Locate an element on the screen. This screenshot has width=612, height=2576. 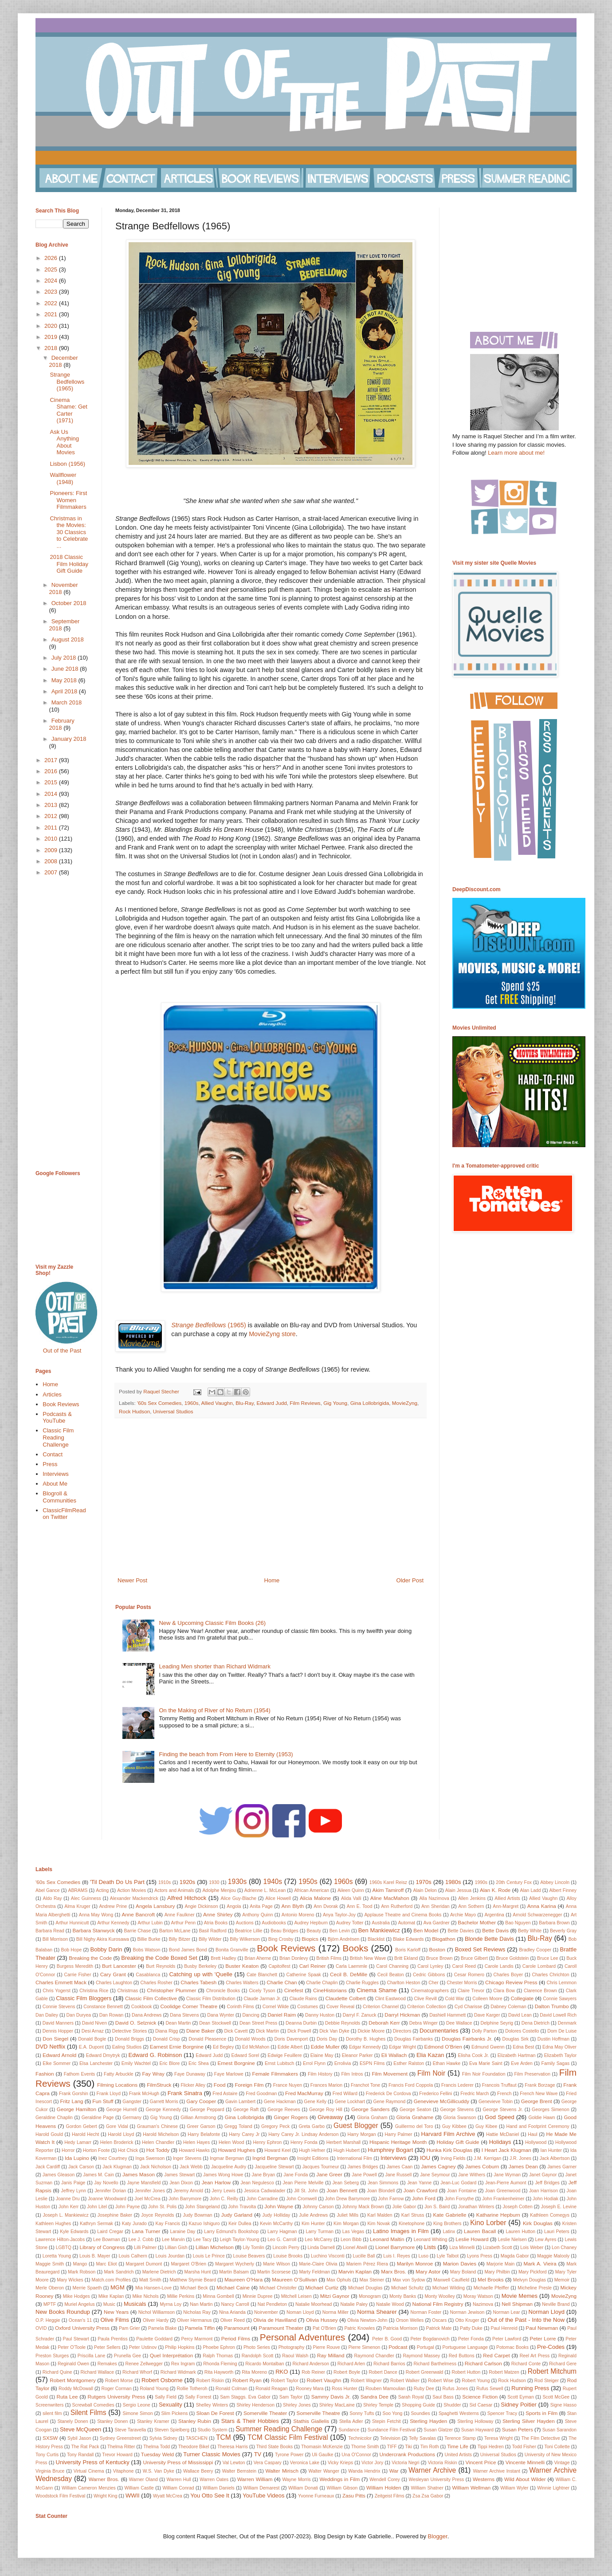
Jessica Cadwalader is located at coordinates (264, 2190).